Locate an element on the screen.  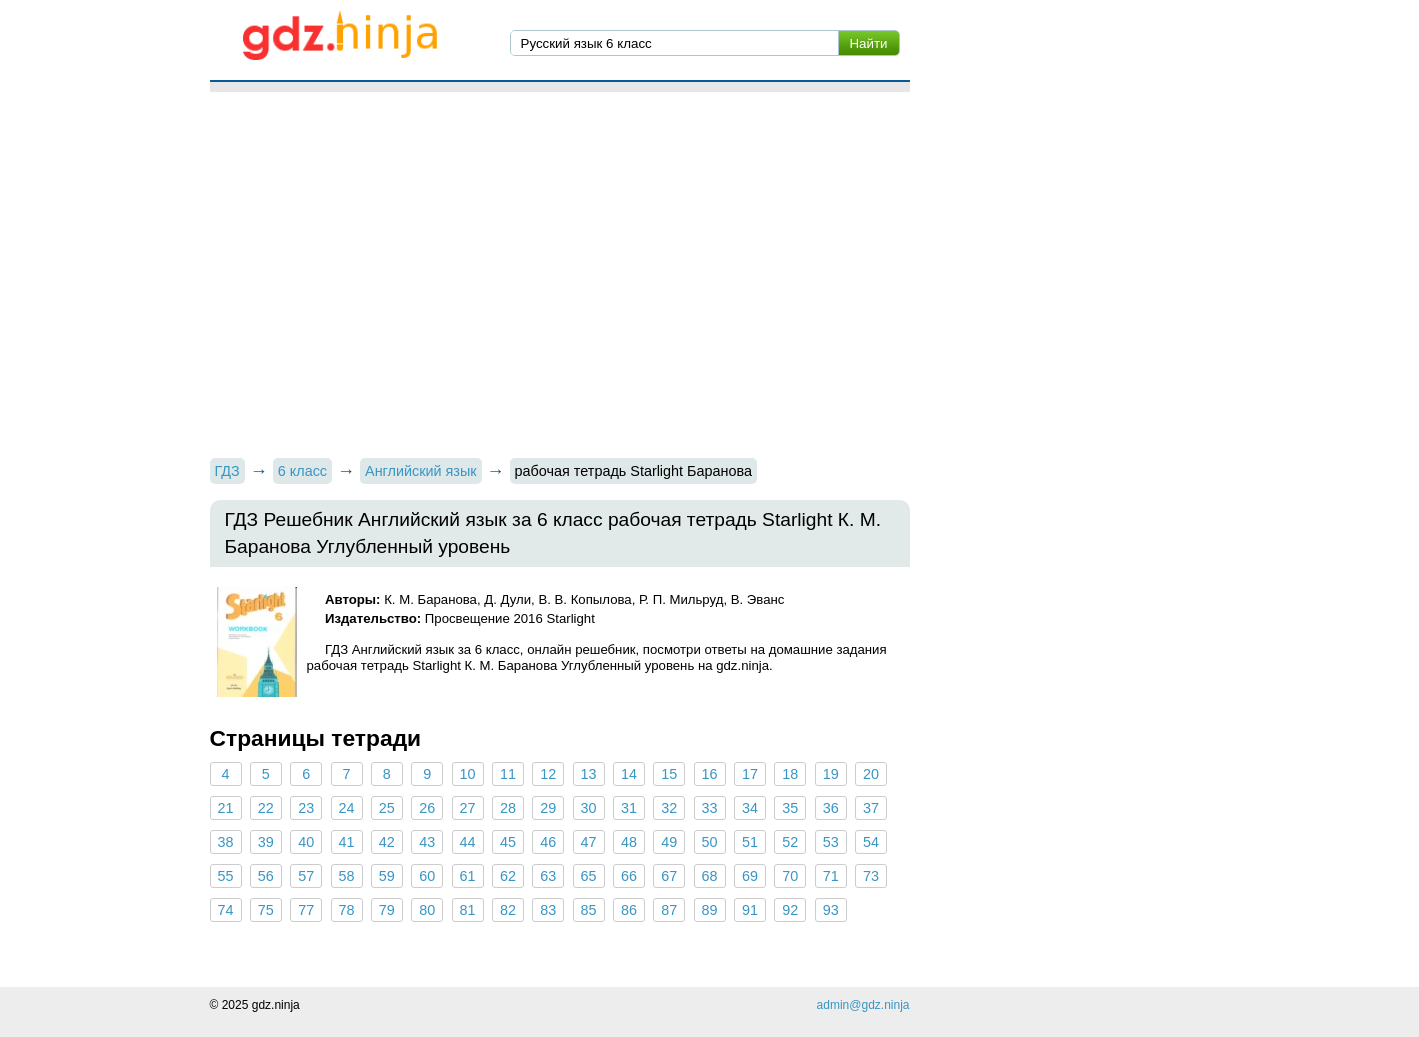
38 is located at coordinates (225, 842).